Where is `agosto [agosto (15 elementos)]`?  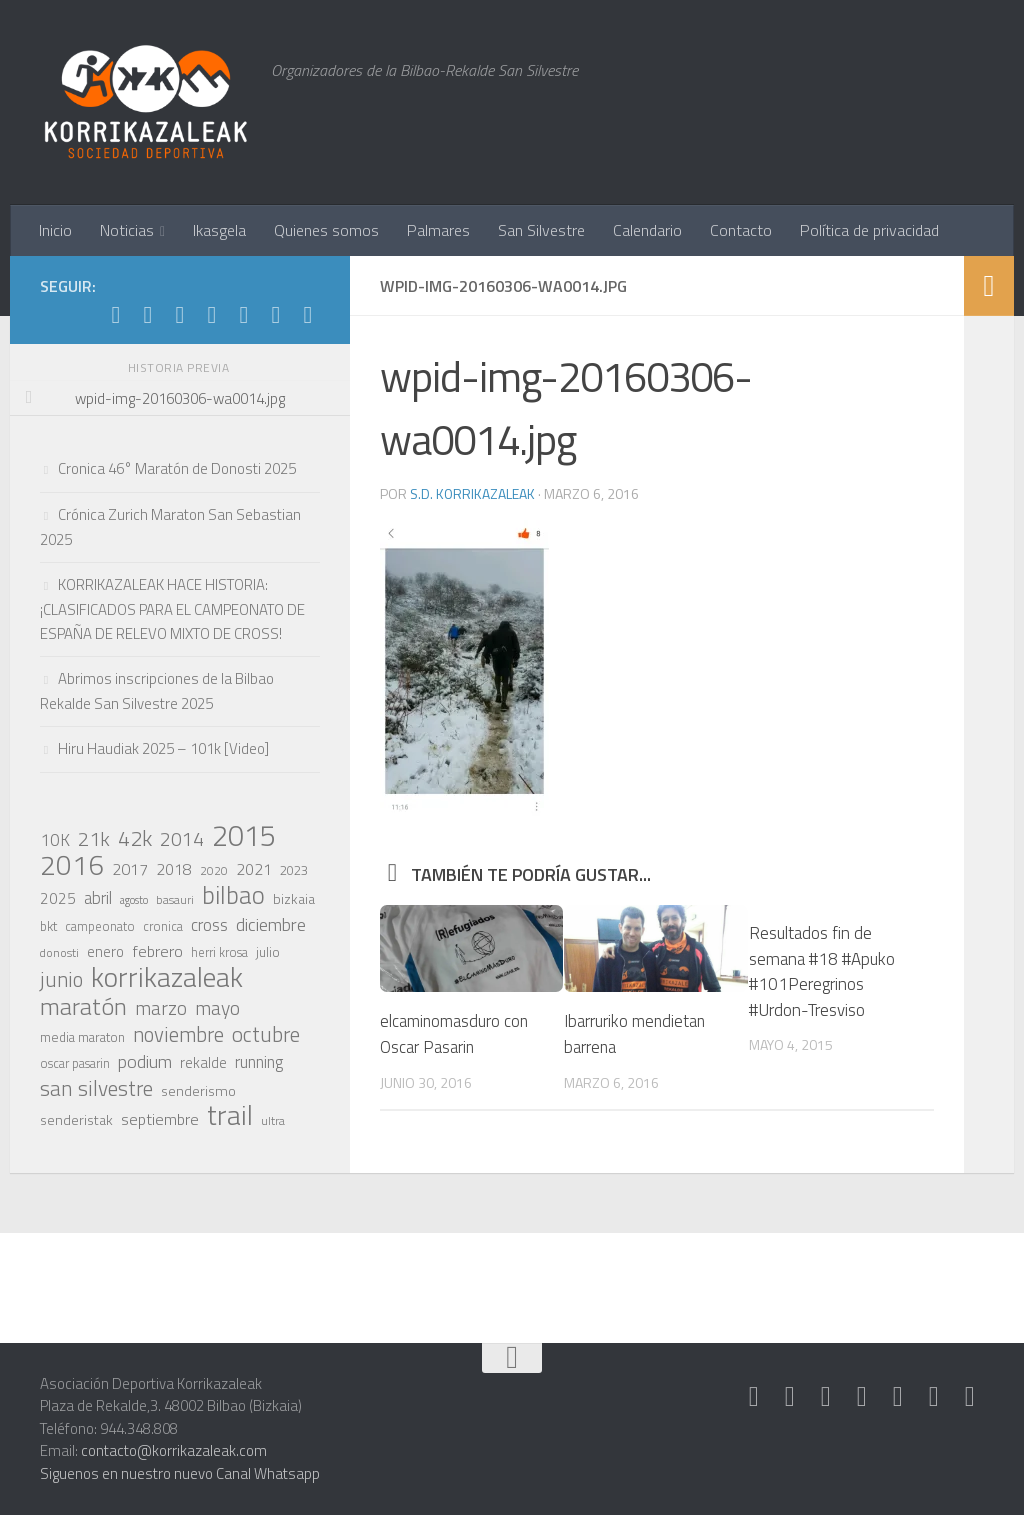
agosto [agosto (15 elementos)] is located at coordinates (134, 900).